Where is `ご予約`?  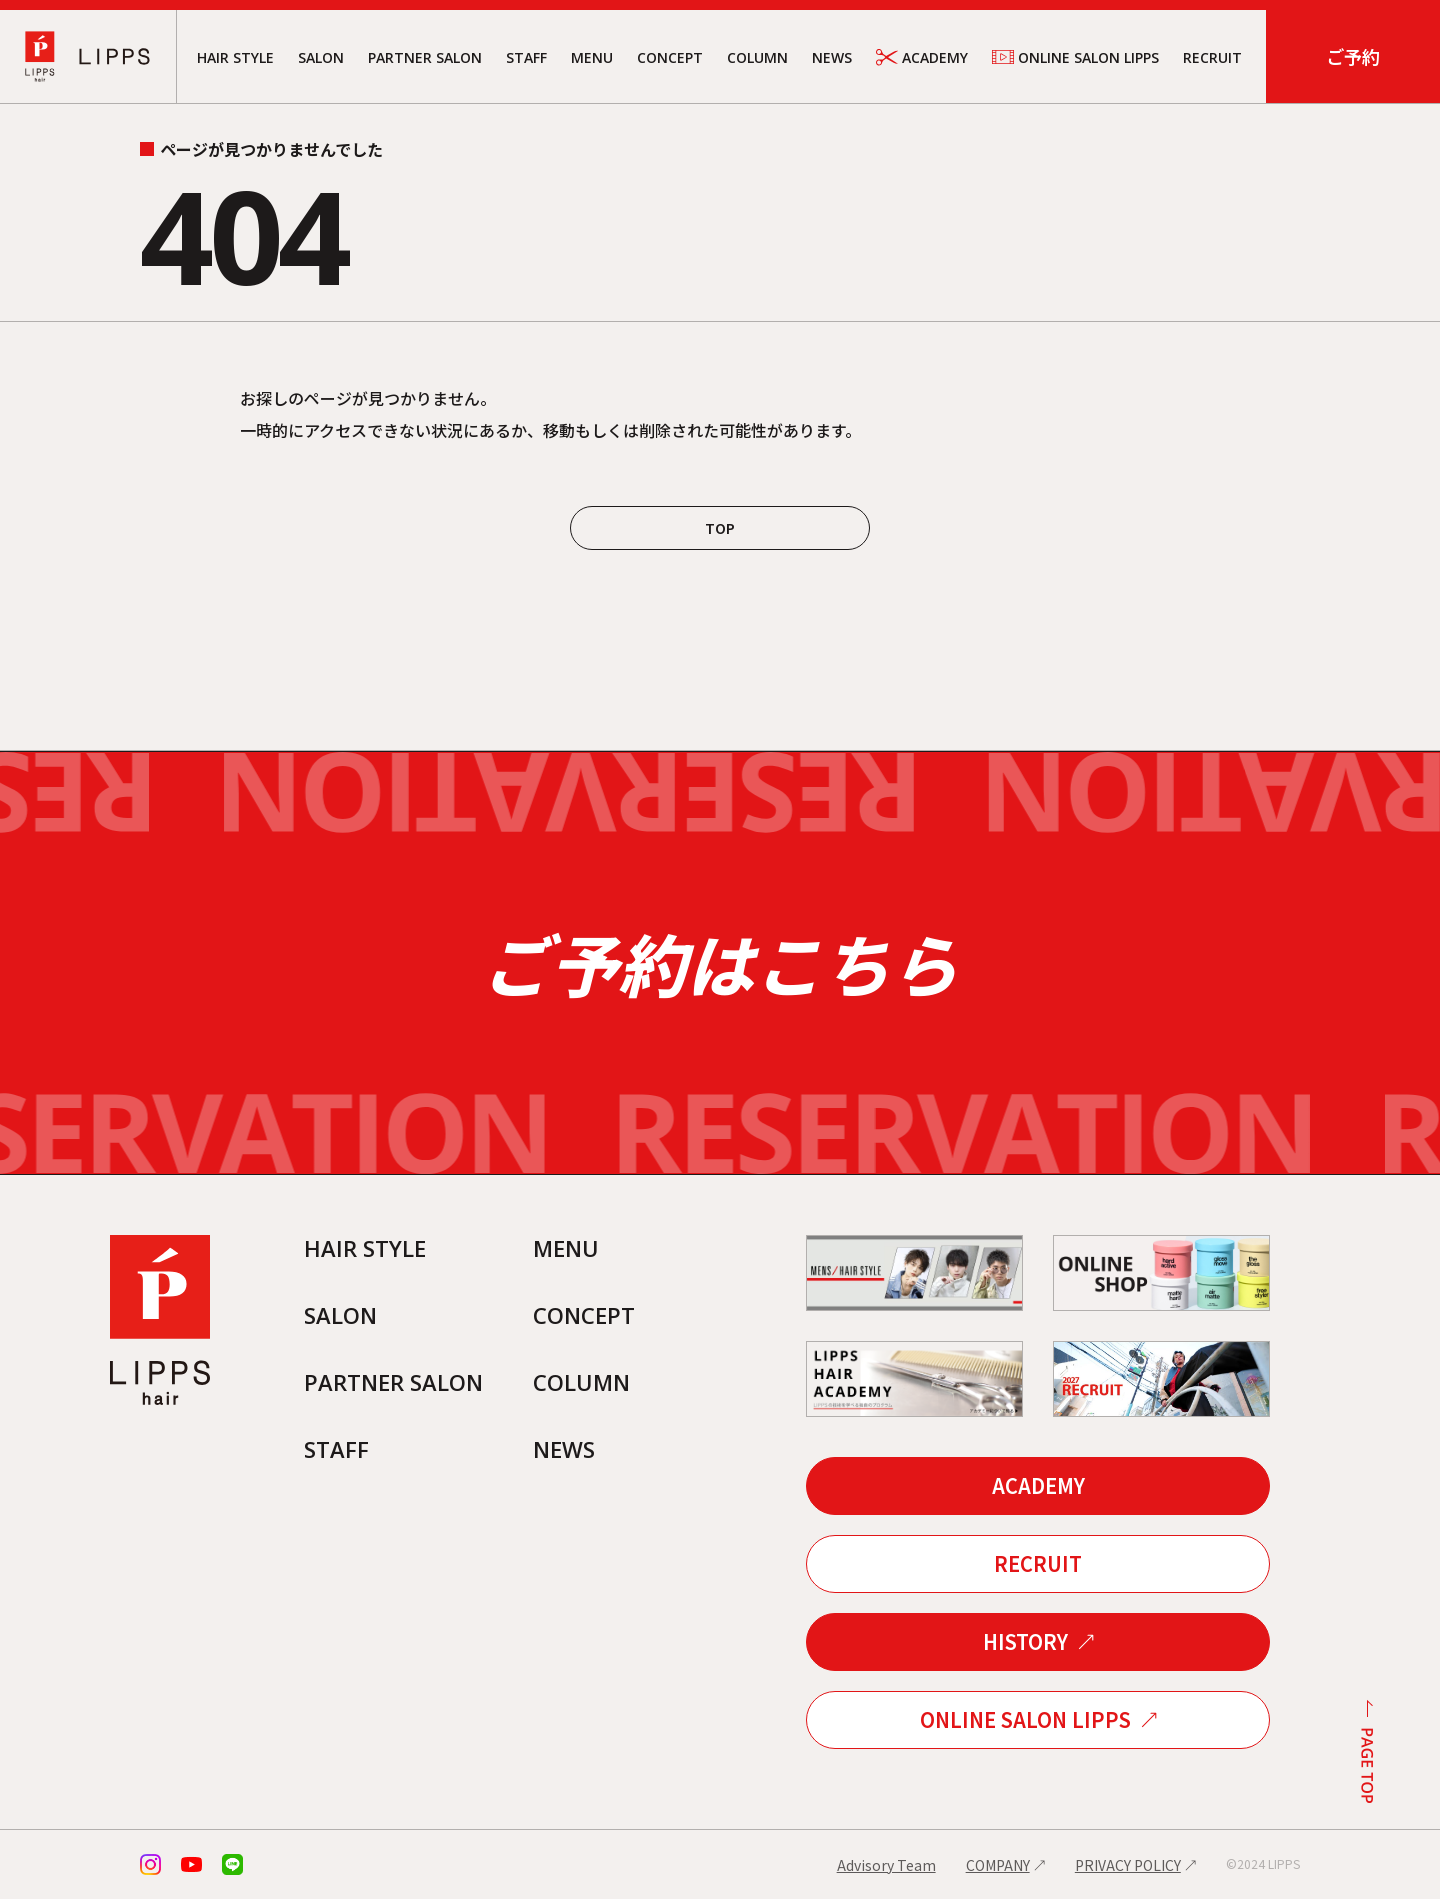
ご予約 is located at coordinates (1353, 56).